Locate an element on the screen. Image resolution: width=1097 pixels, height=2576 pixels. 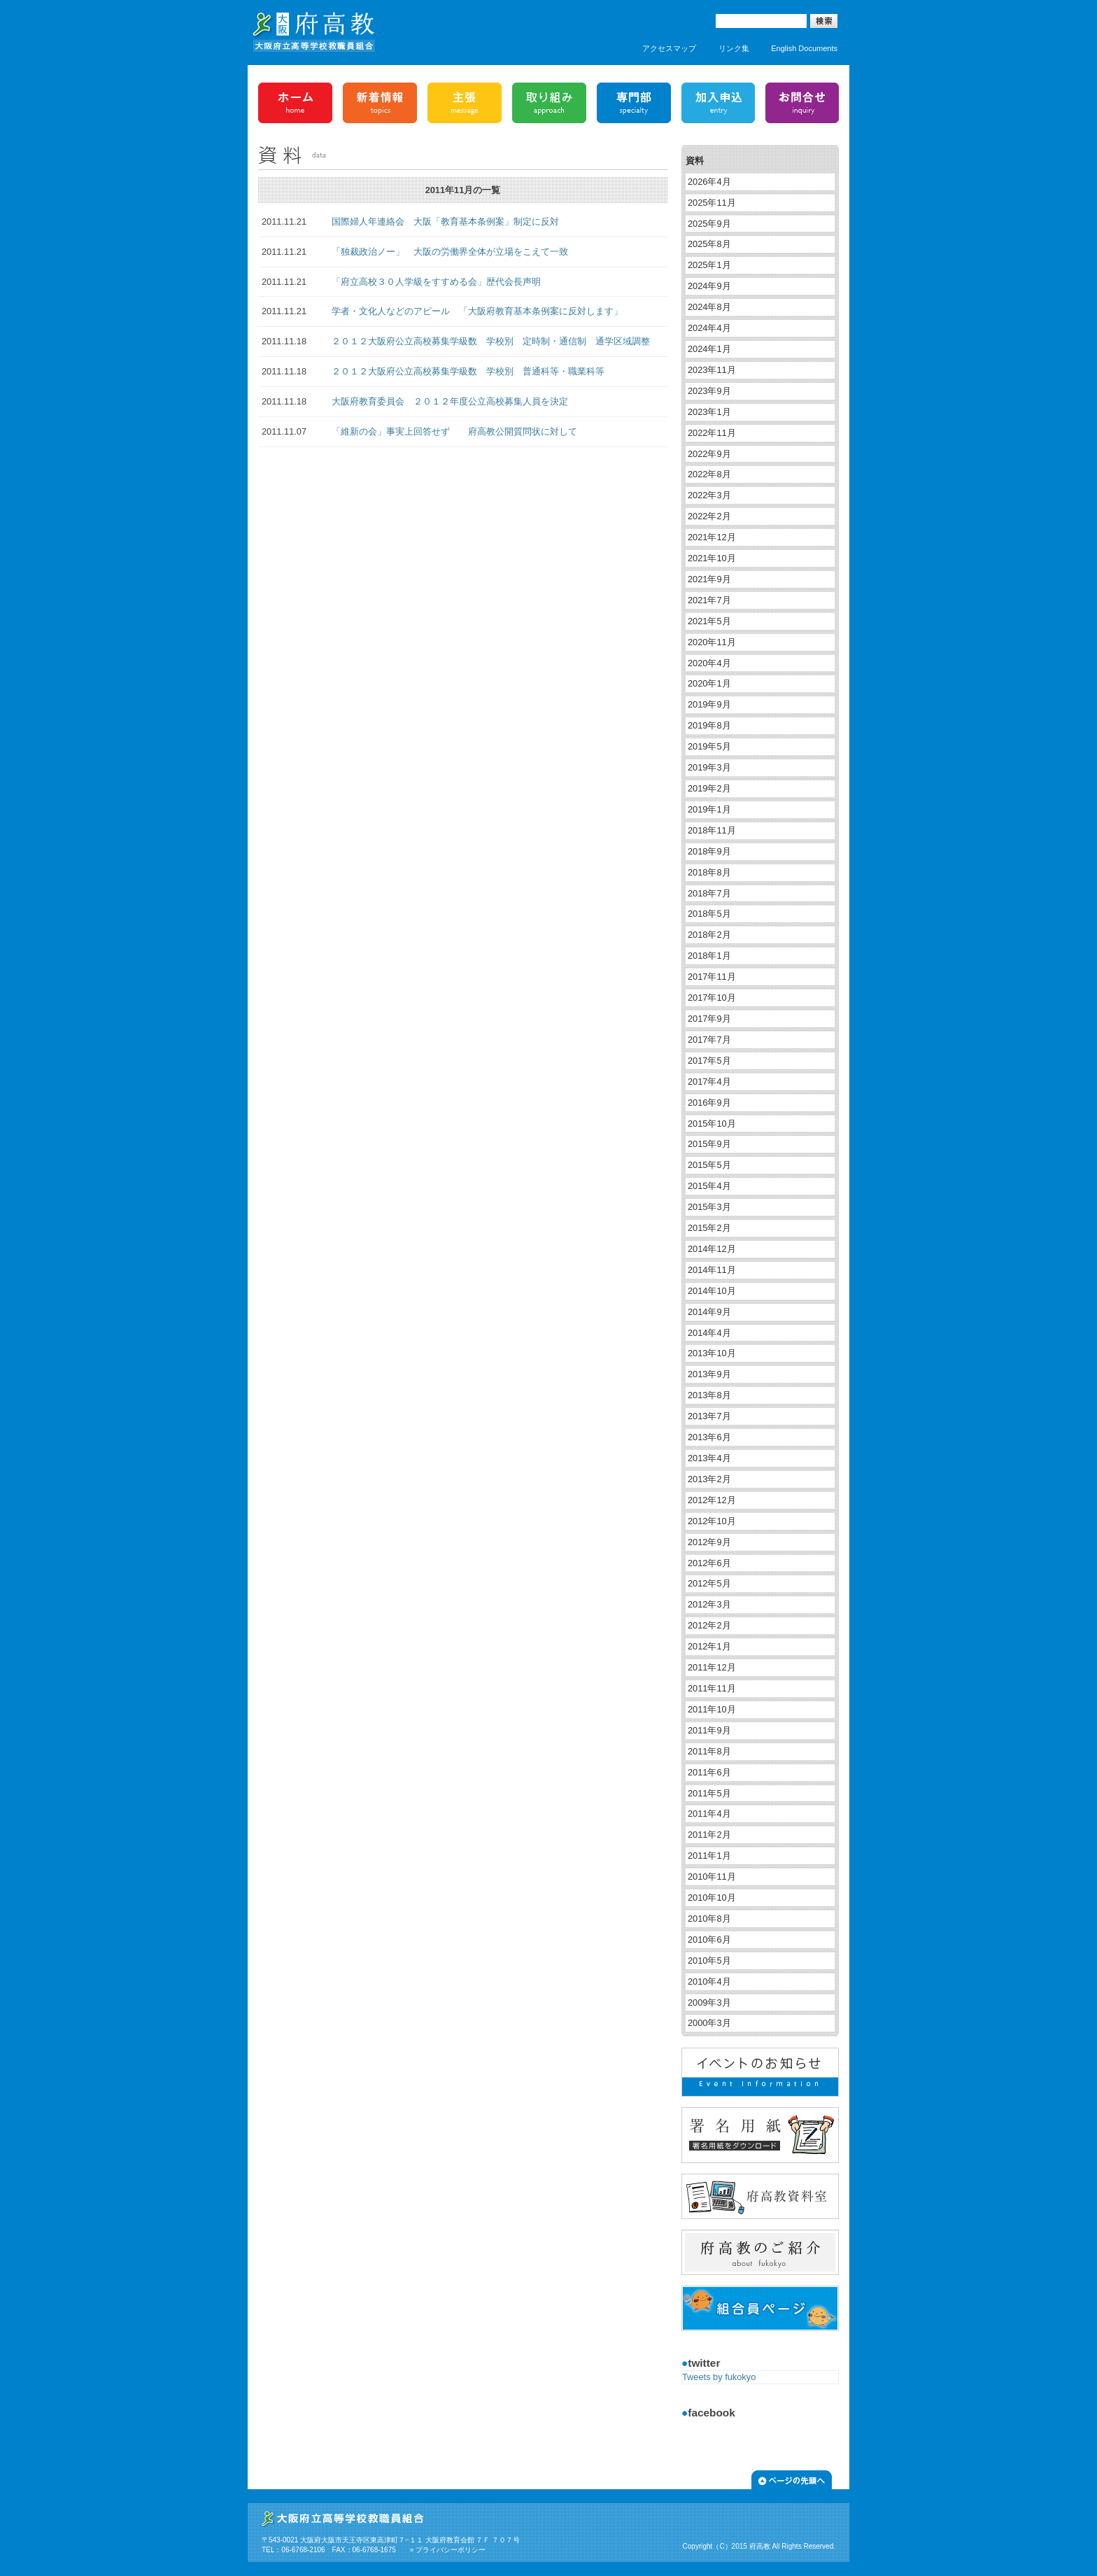
2017年4月 is located at coordinates (709, 1081).